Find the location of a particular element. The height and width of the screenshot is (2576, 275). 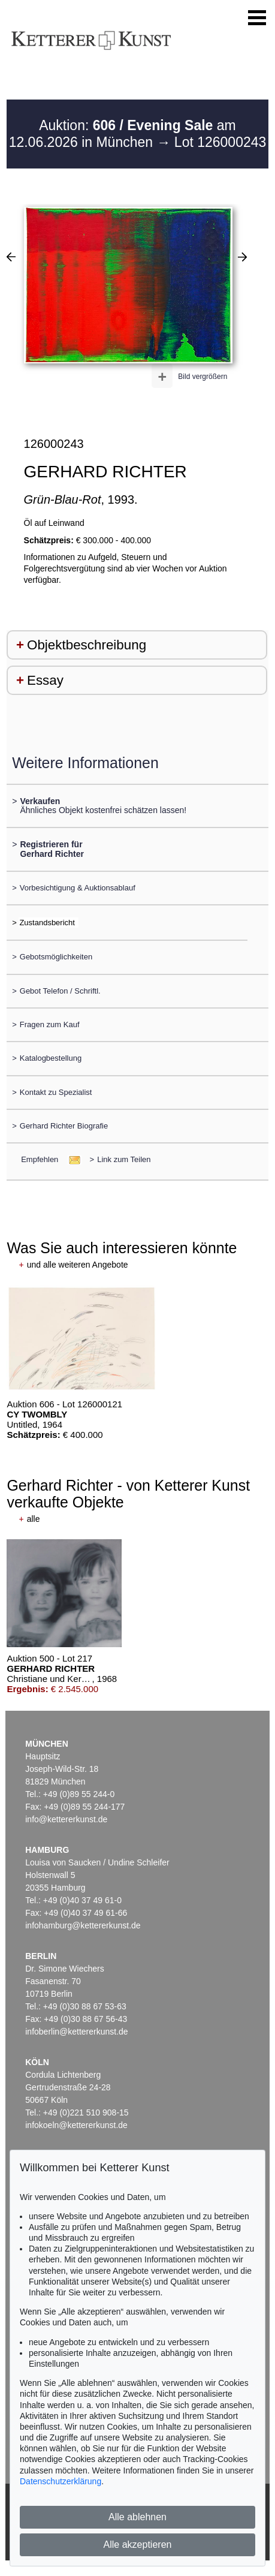

Alle ablehnen is located at coordinates (137, 2517).